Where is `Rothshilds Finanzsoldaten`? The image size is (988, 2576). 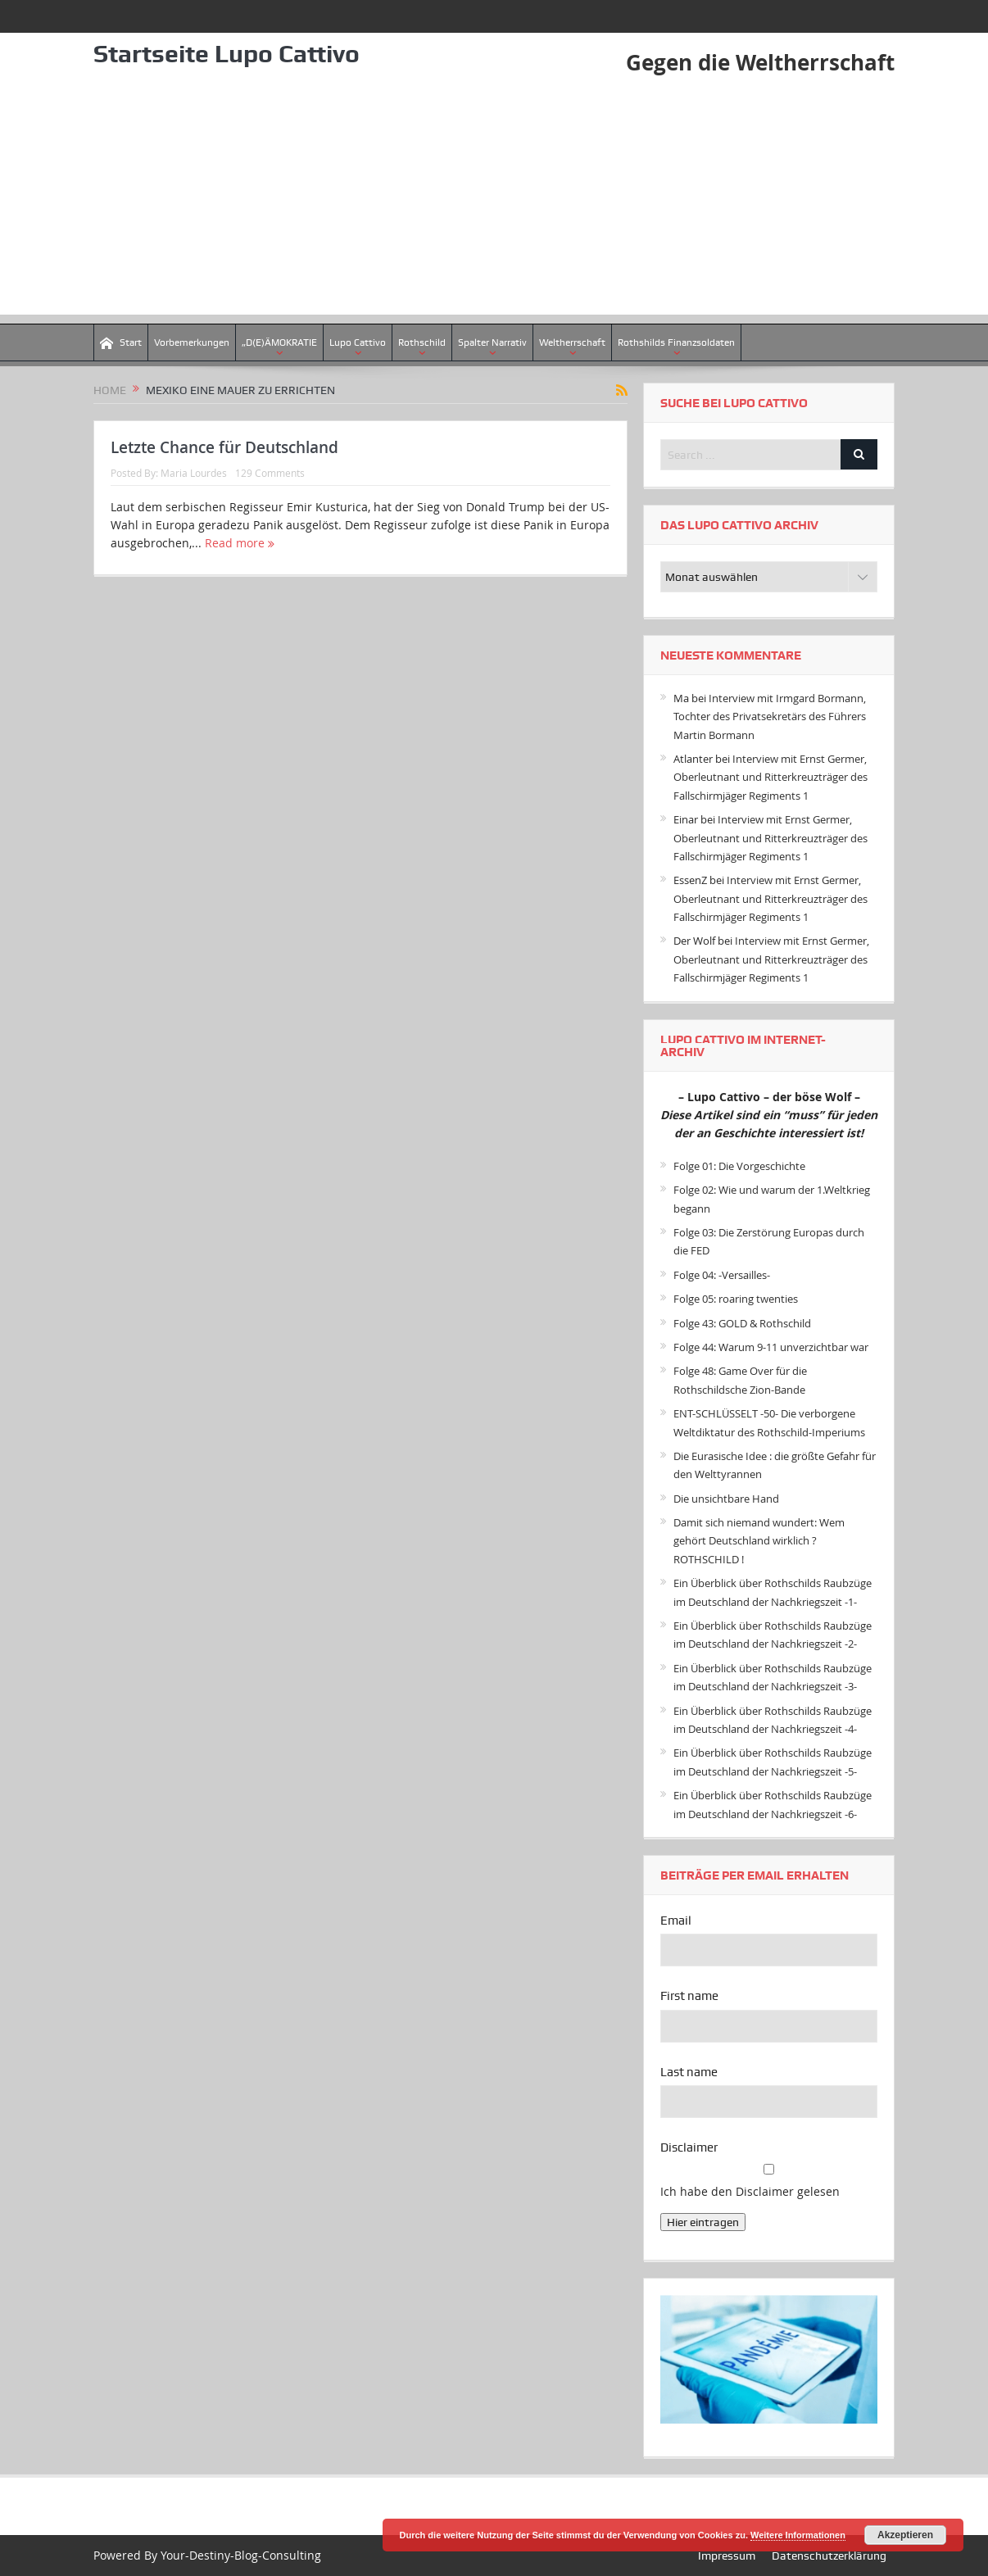
Rothshilds Finanzsoldaten is located at coordinates (676, 342).